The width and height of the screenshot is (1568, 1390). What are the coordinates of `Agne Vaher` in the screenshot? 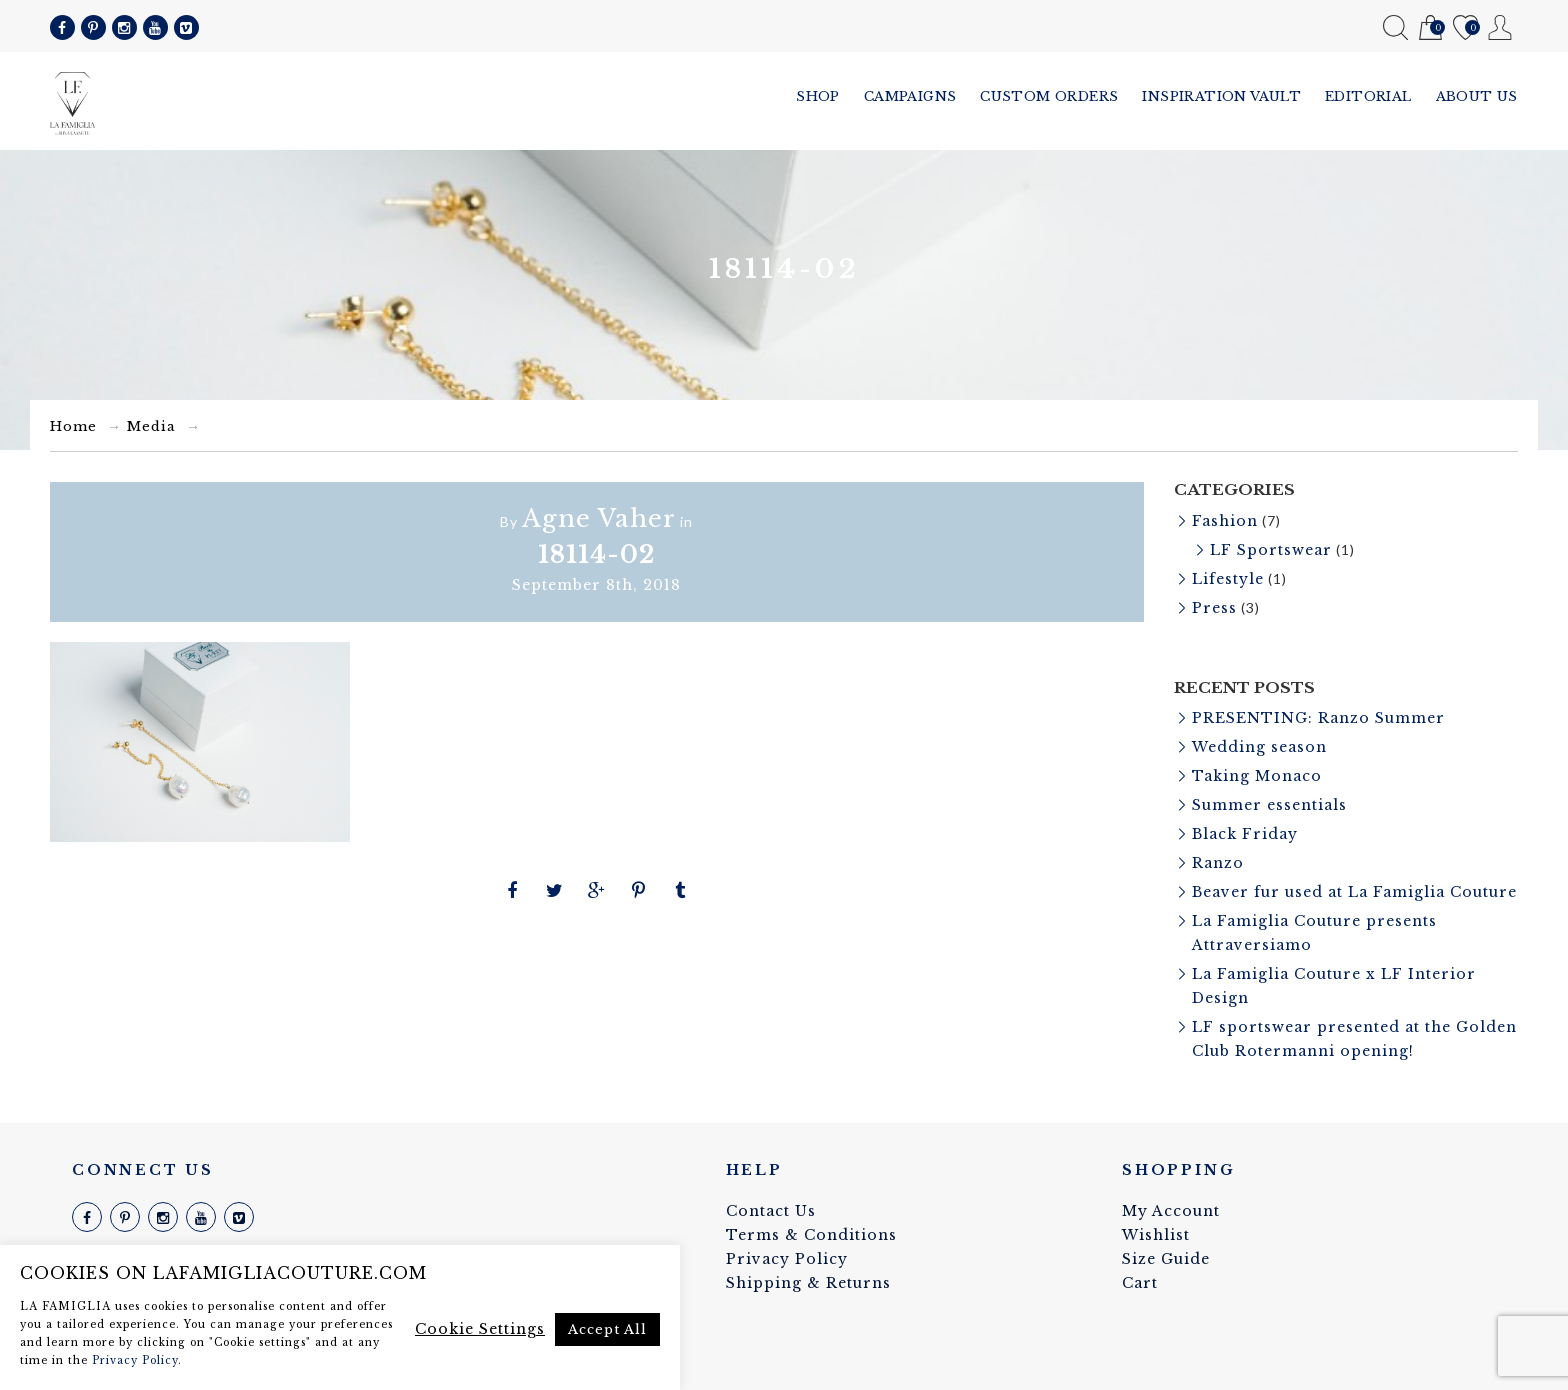 It's located at (599, 518).